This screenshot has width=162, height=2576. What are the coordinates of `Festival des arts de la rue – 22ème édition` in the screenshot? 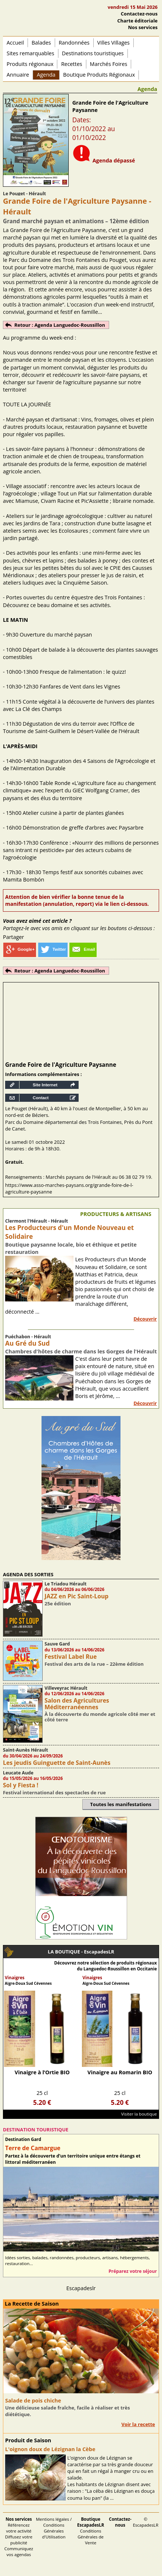 It's located at (94, 1664).